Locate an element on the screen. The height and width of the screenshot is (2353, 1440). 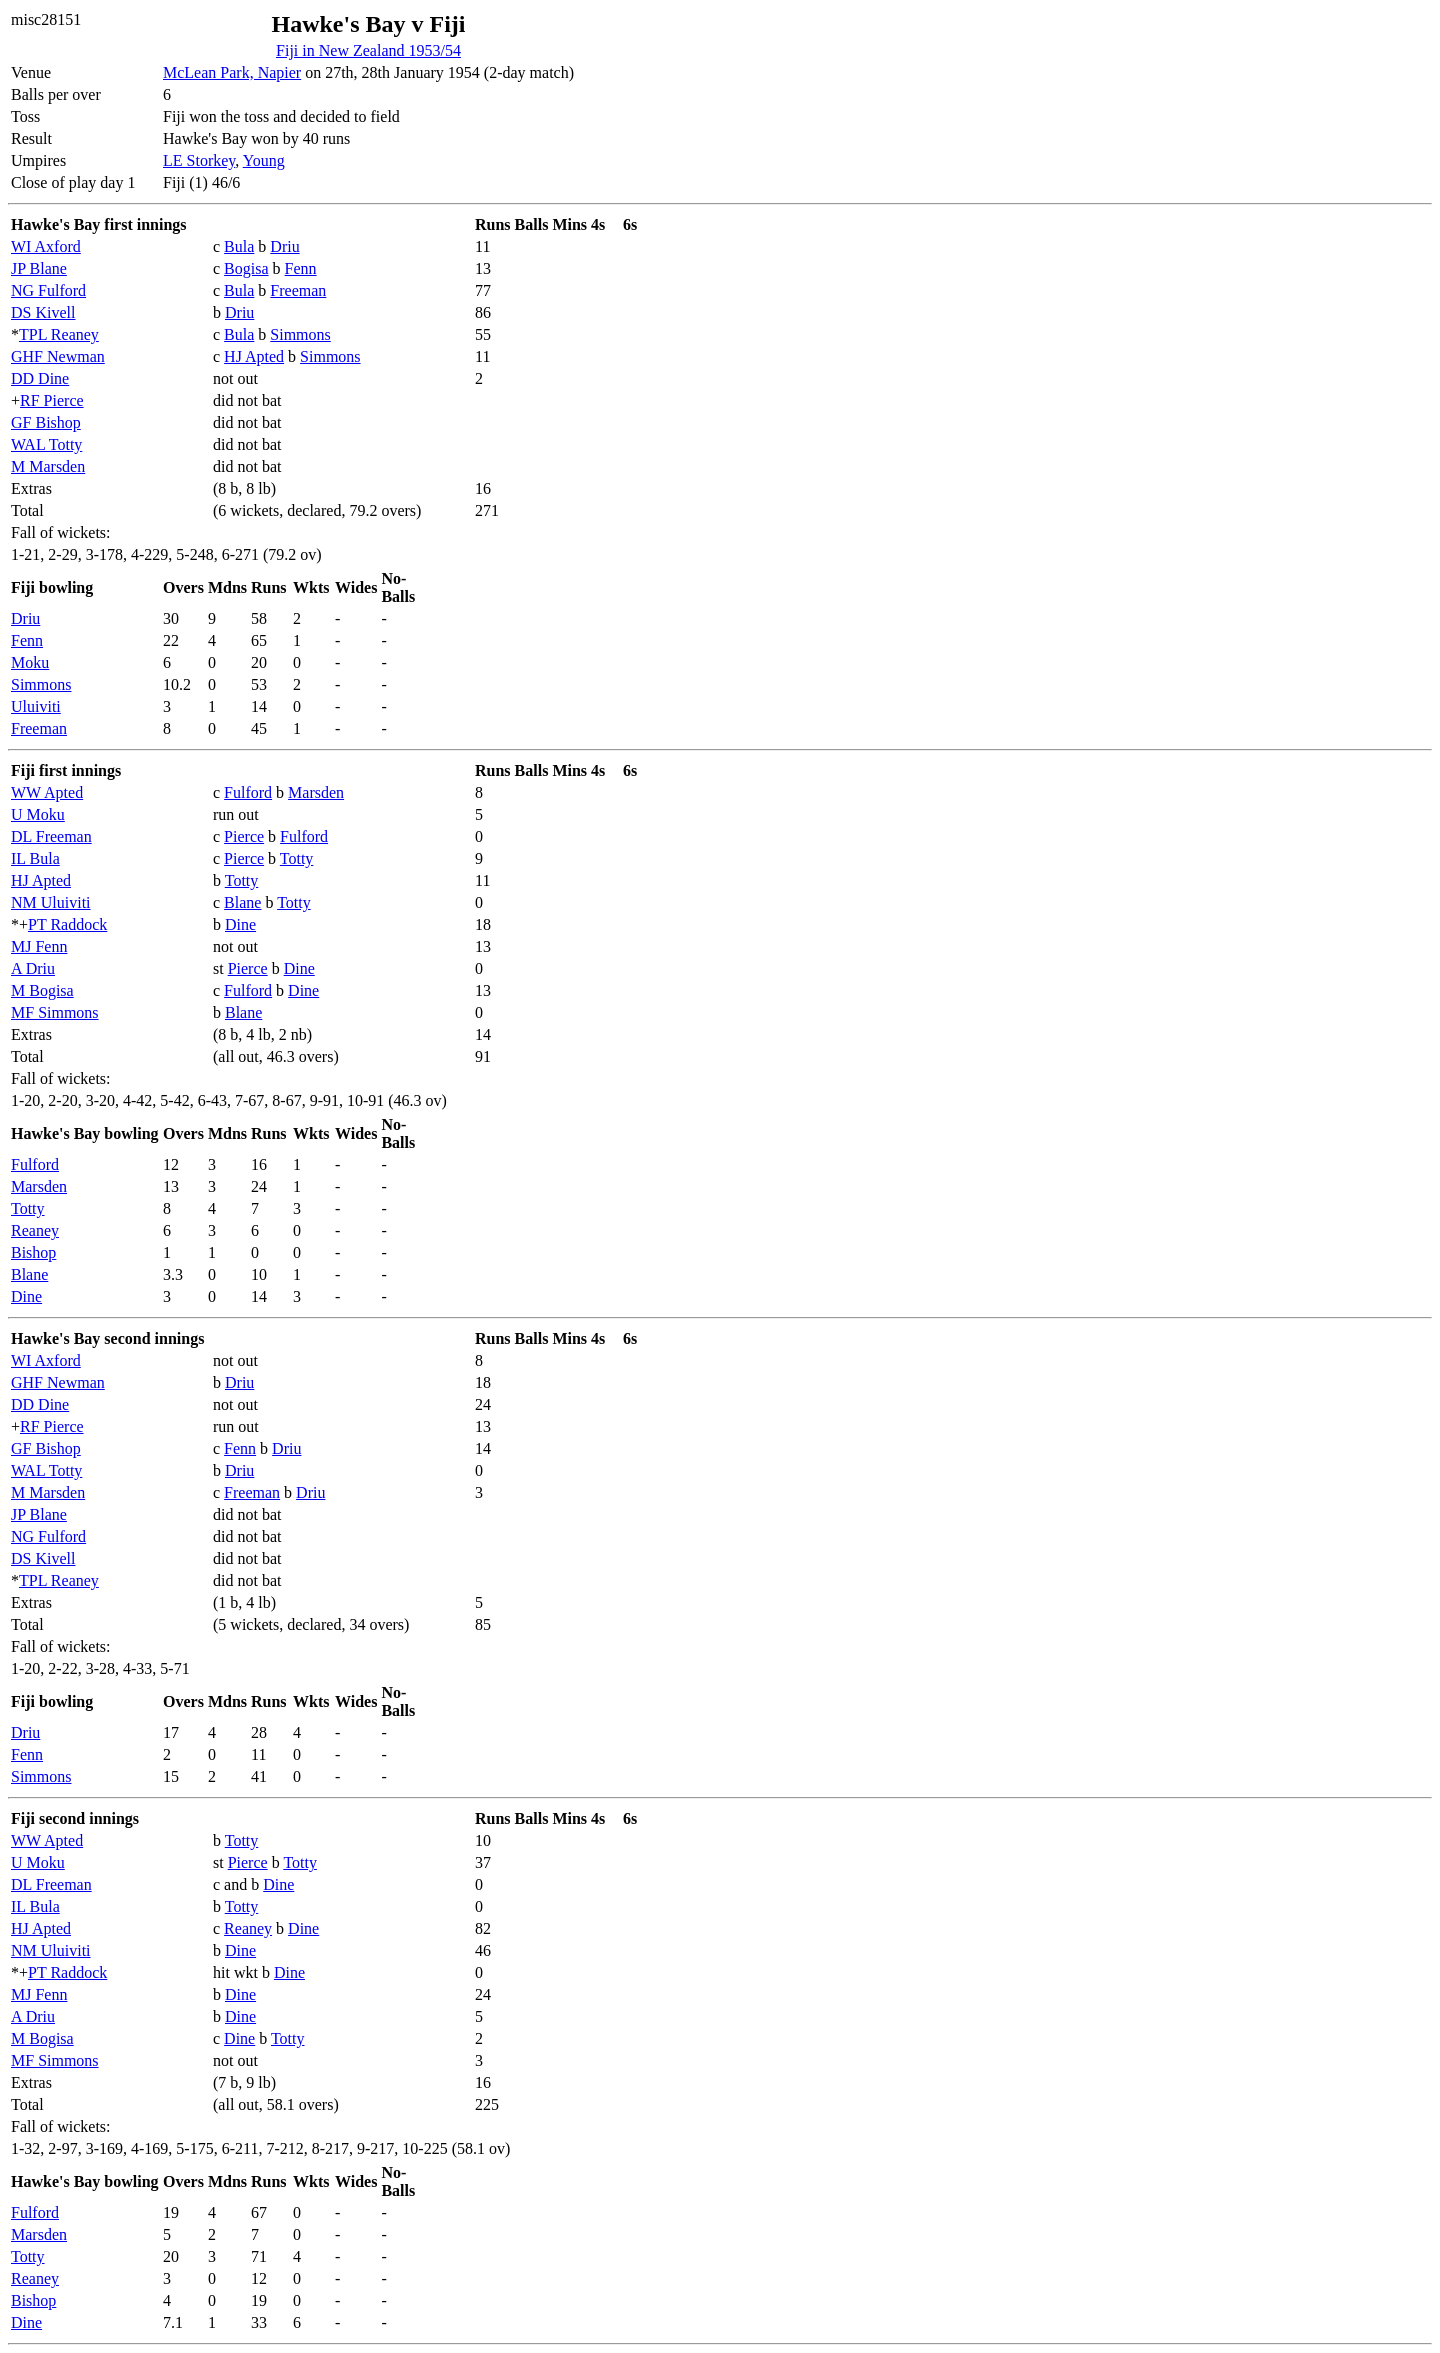
Young is located at coordinates (264, 160).